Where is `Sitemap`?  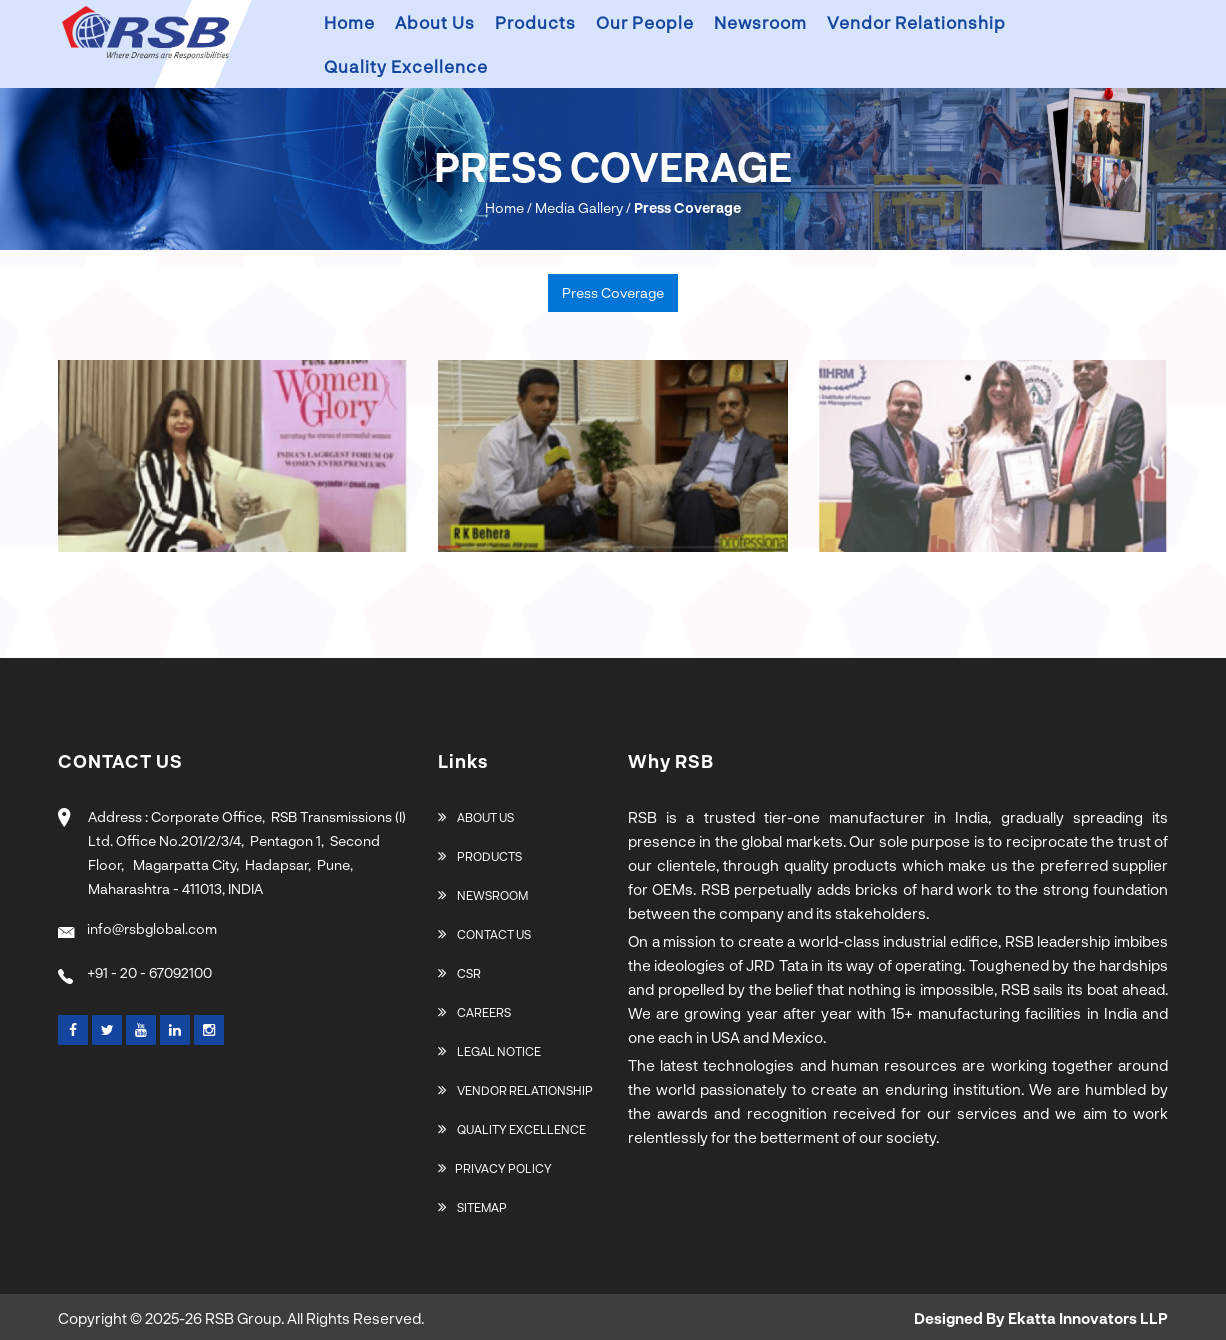 Sitemap is located at coordinates (472, 1207).